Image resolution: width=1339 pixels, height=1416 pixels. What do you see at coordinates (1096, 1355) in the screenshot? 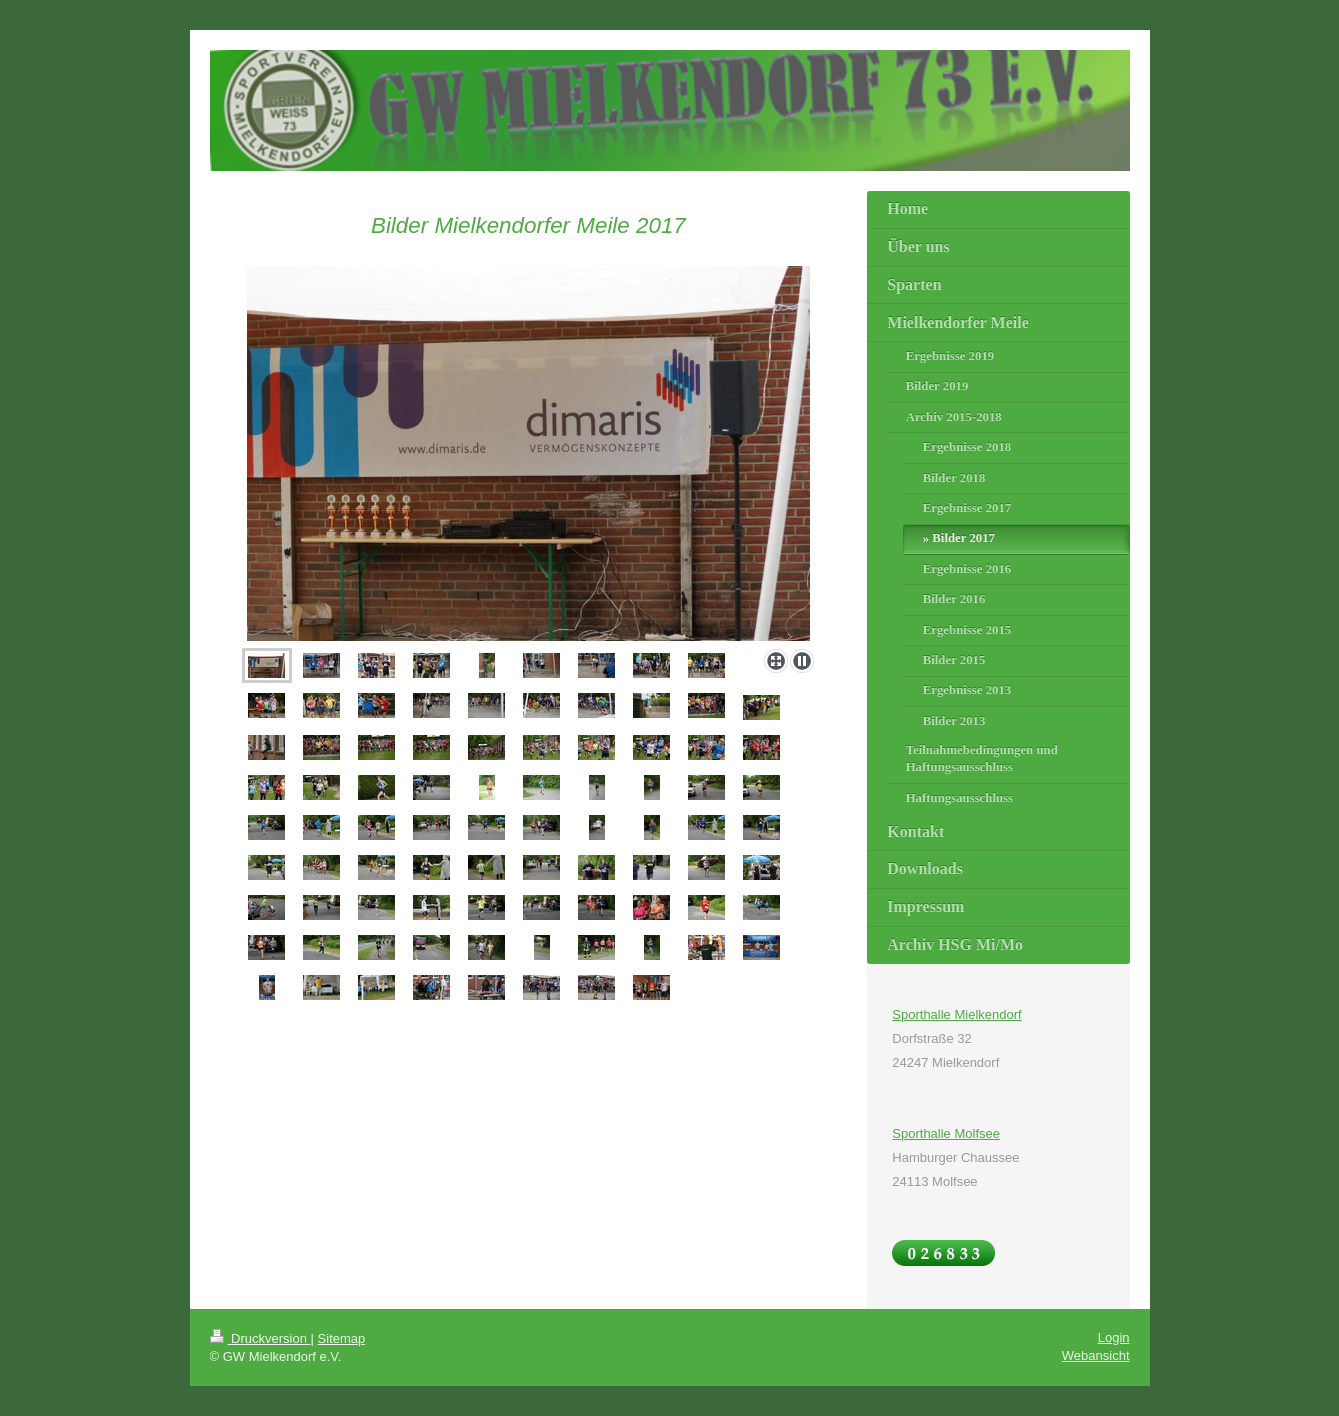
I see `Webansicht` at bounding box center [1096, 1355].